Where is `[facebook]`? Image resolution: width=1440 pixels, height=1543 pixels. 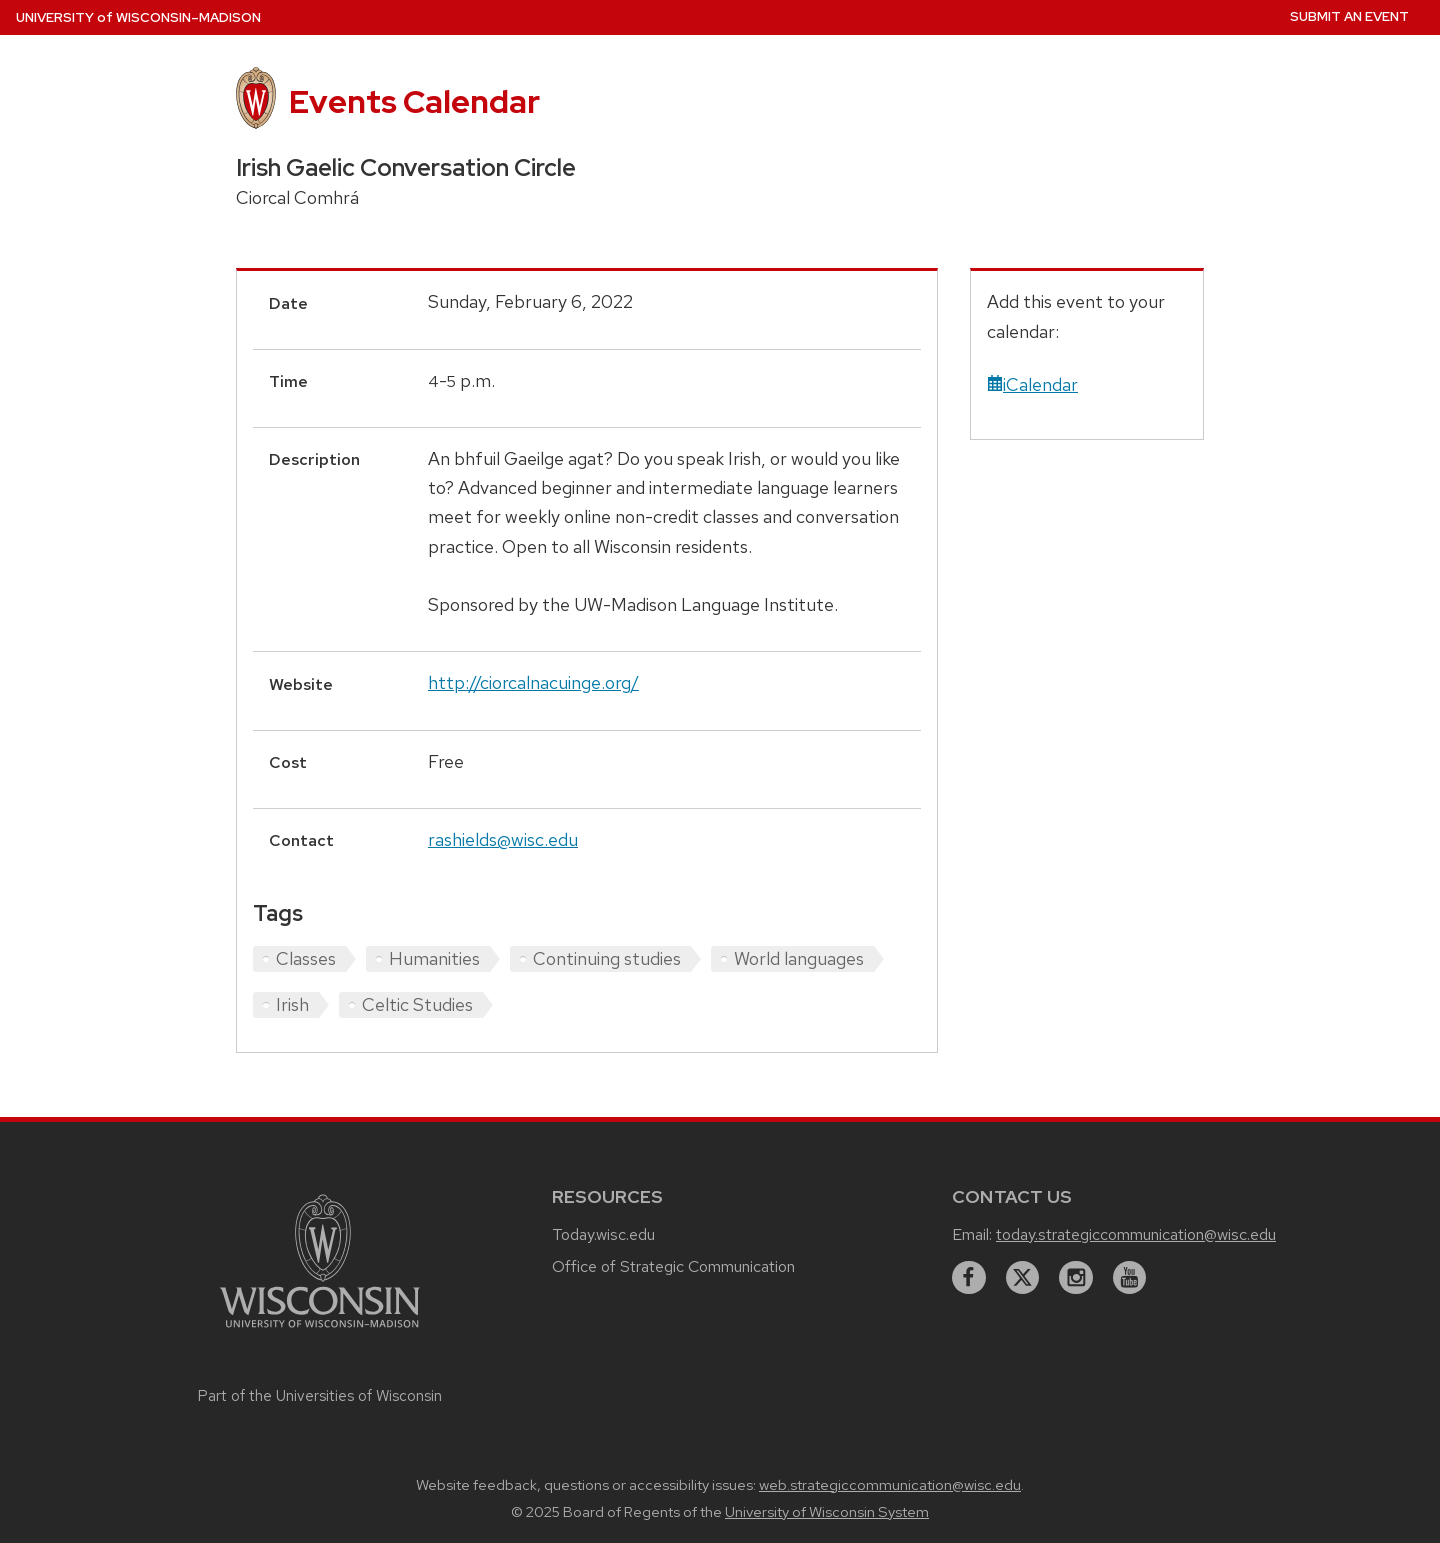 [facebook] is located at coordinates (969, 1278).